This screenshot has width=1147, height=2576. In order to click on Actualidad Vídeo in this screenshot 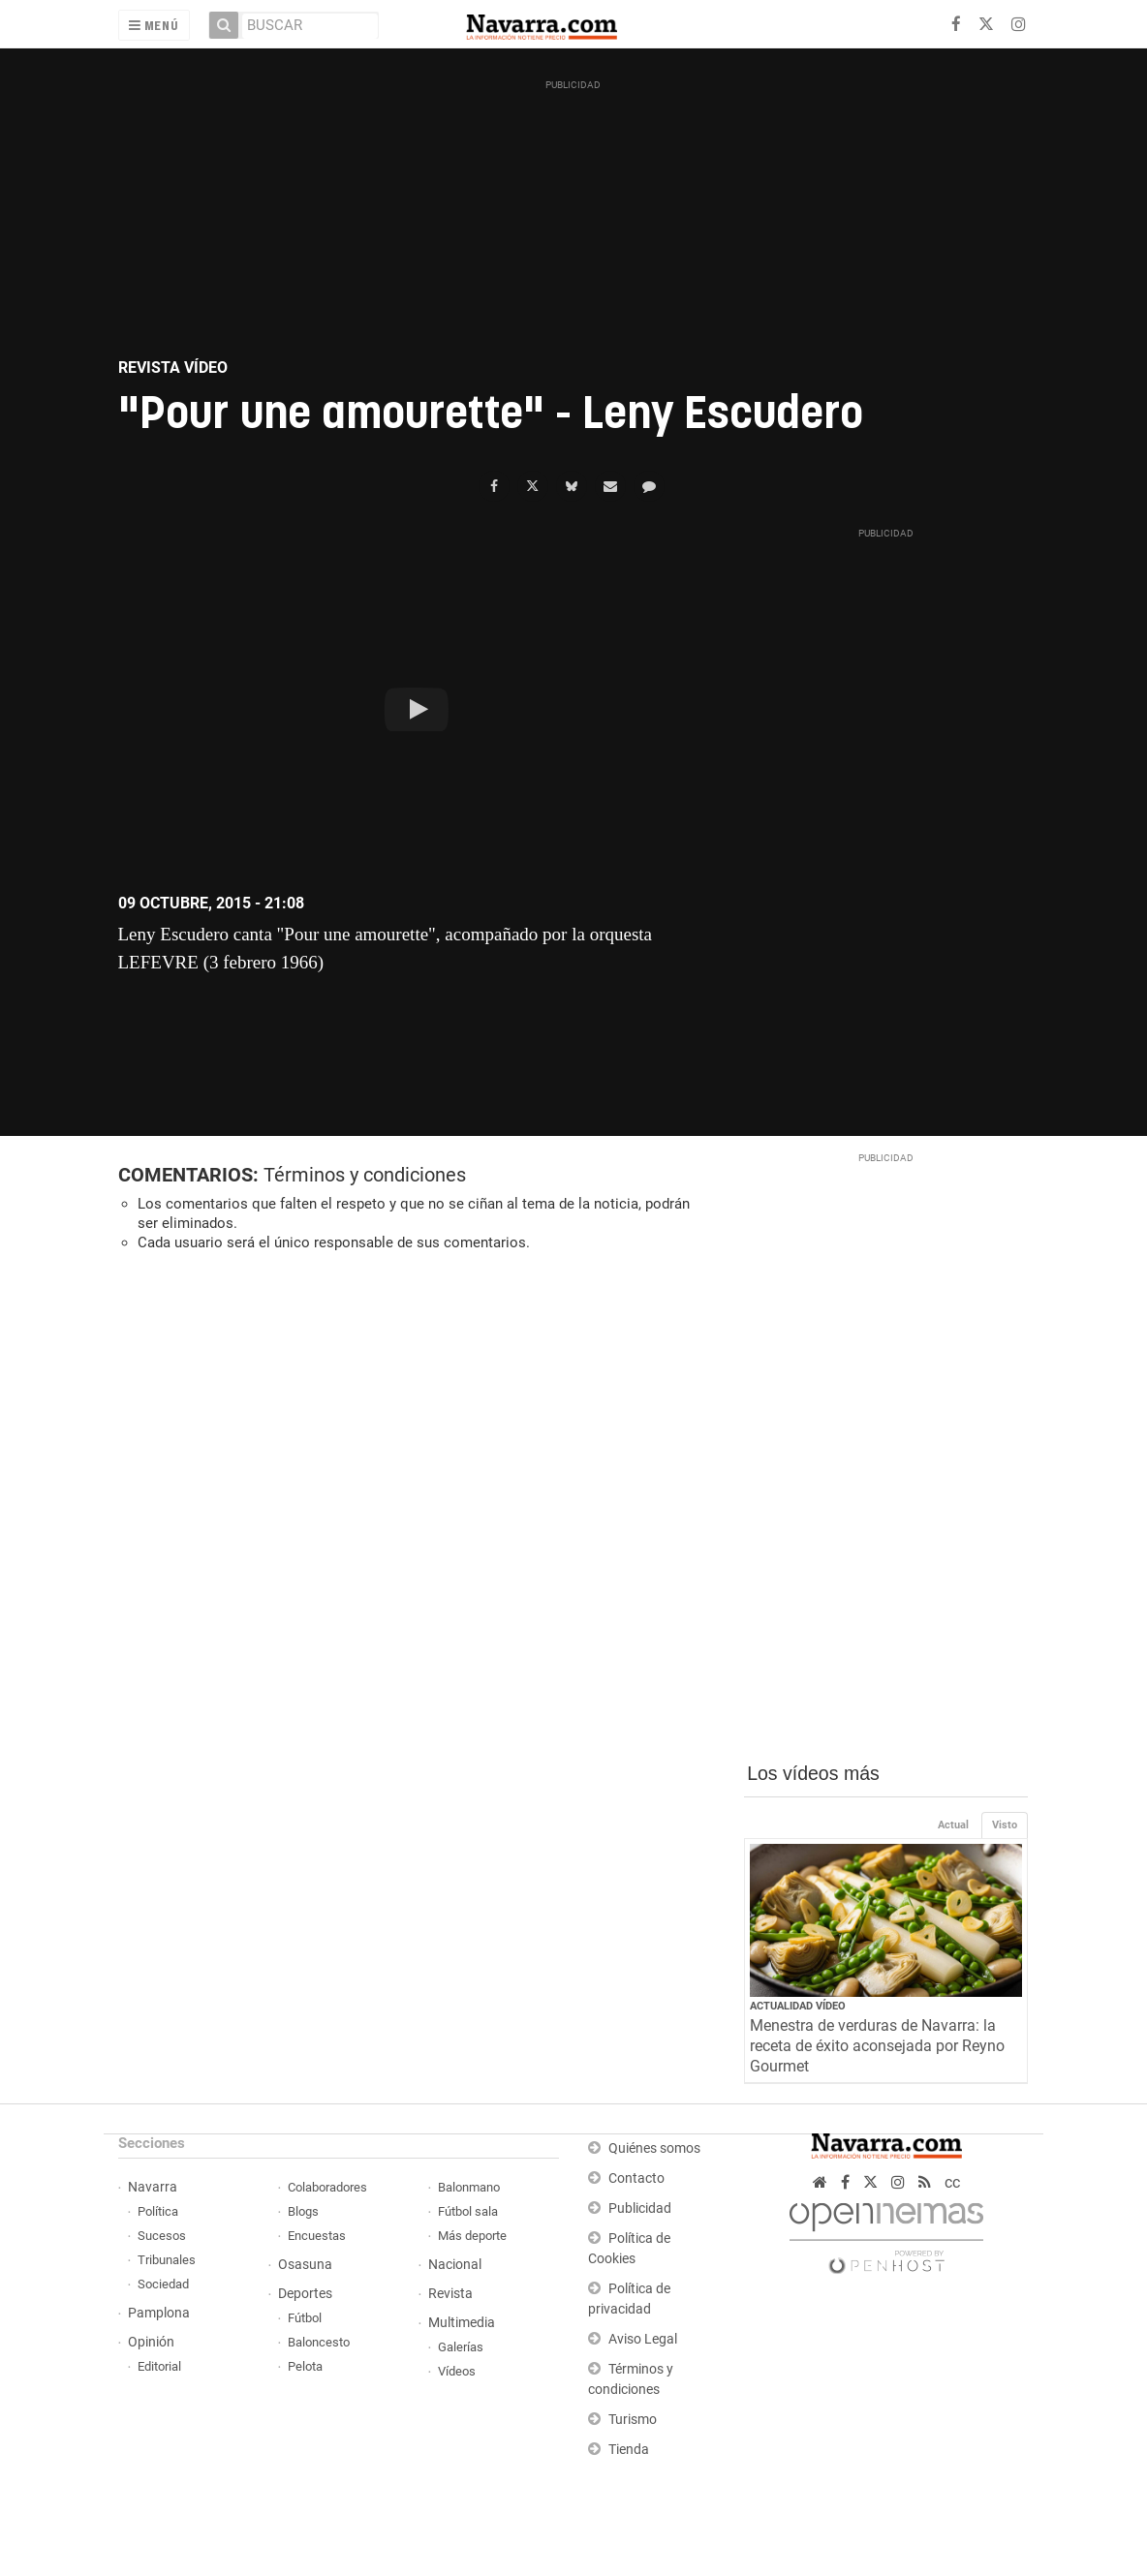, I will do `click(798, 2006)`.